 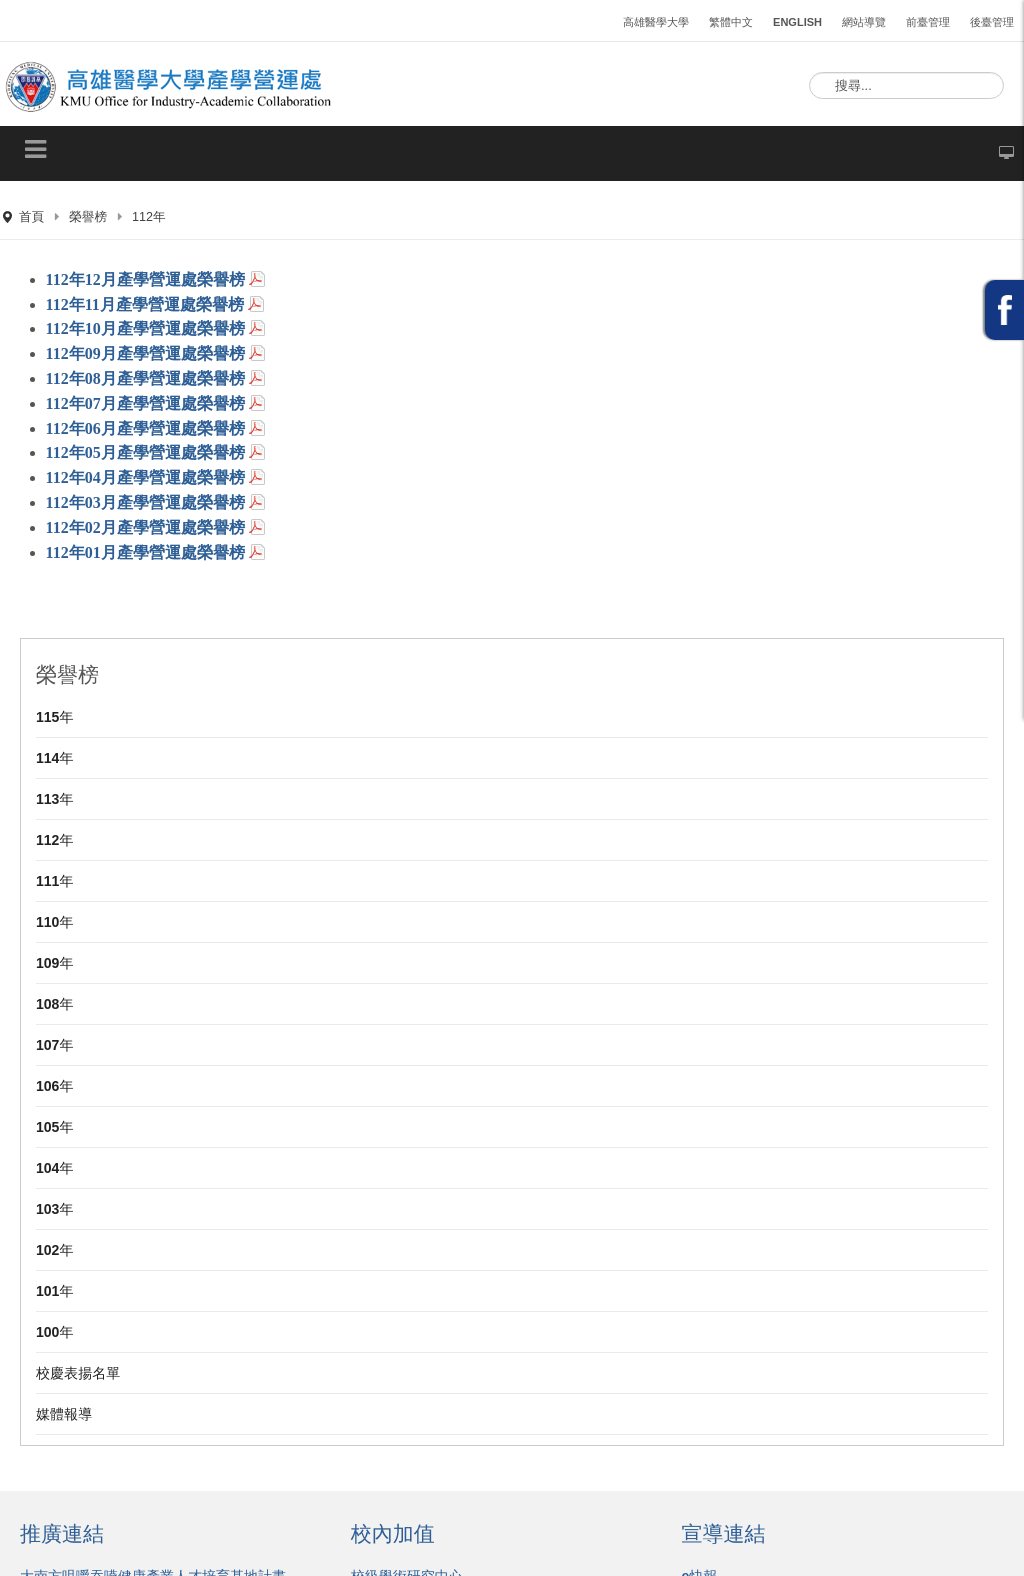 I want to click on 首頁, so click(x=31, y=217).